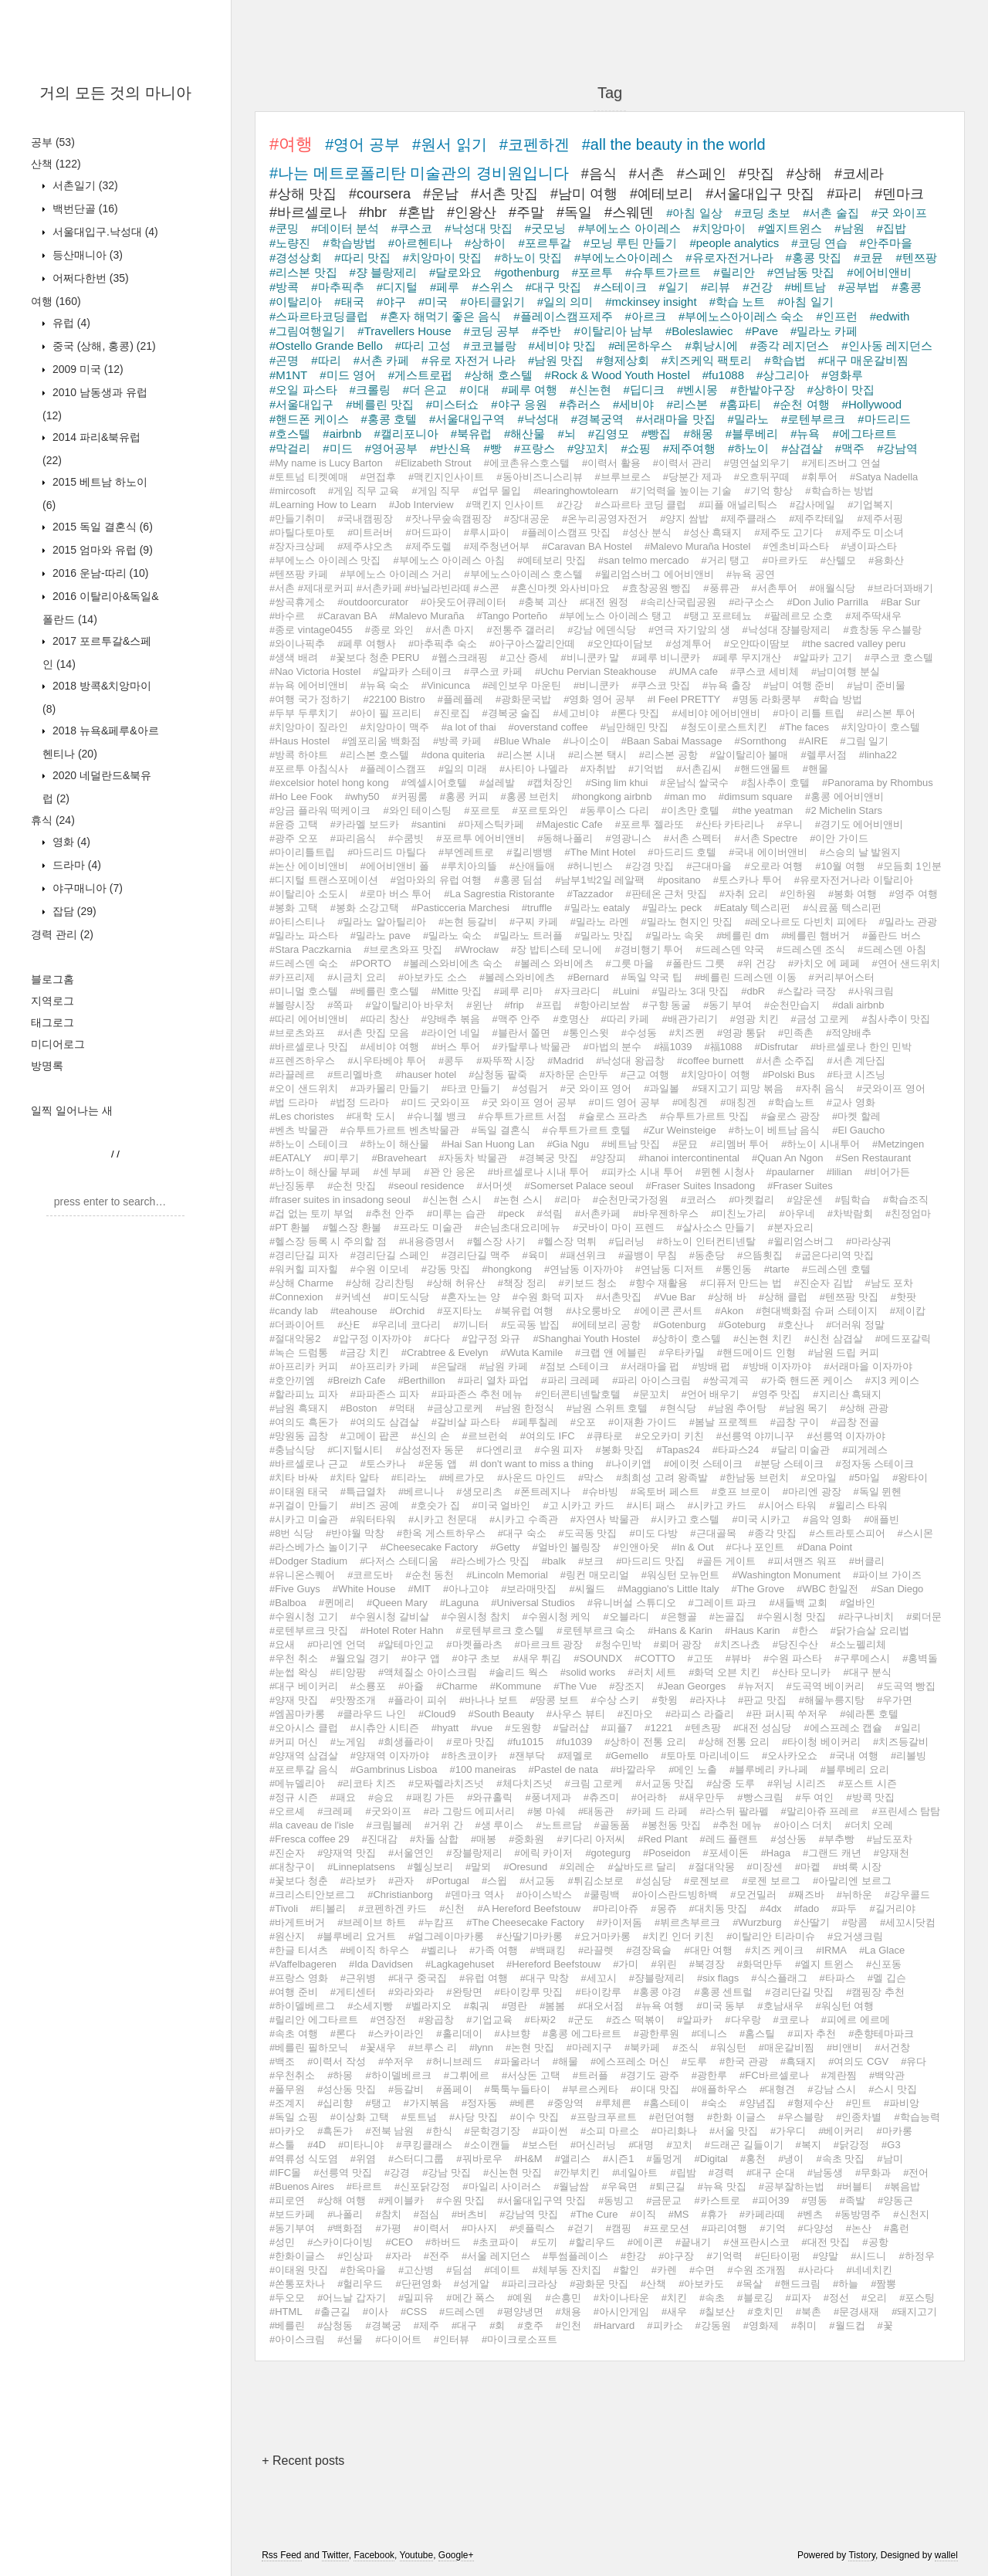 Image resolution: width=988 pixels, height=2576 pixels. I want to click on #나폴리, so click(345, 2214).